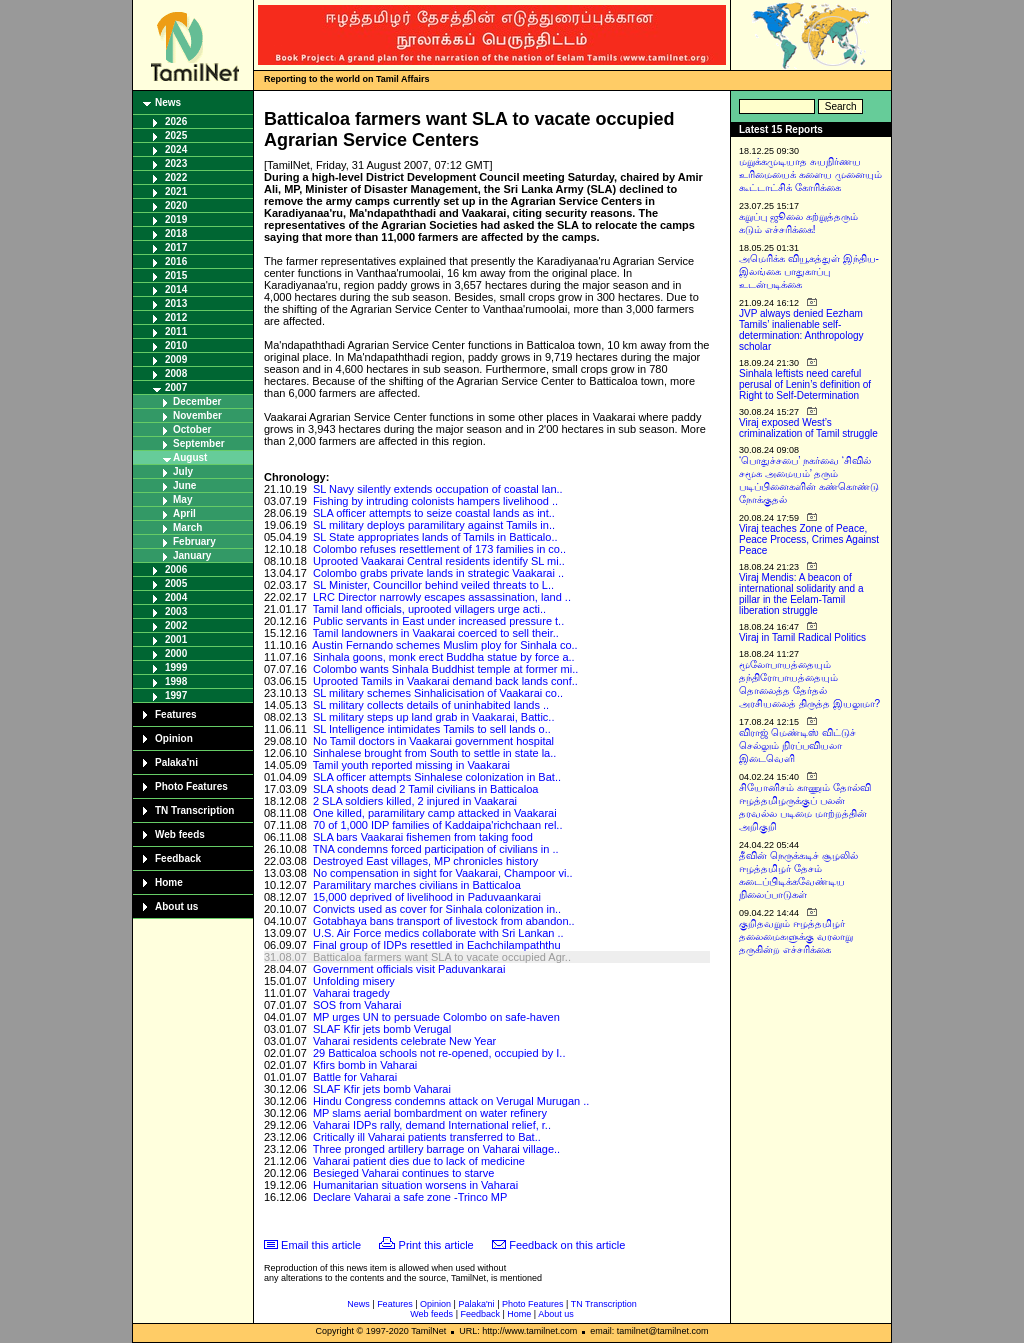  What do you see at coordinates (168, 102) in the screenshot?
I see `News` at bounding box center [168, 102].